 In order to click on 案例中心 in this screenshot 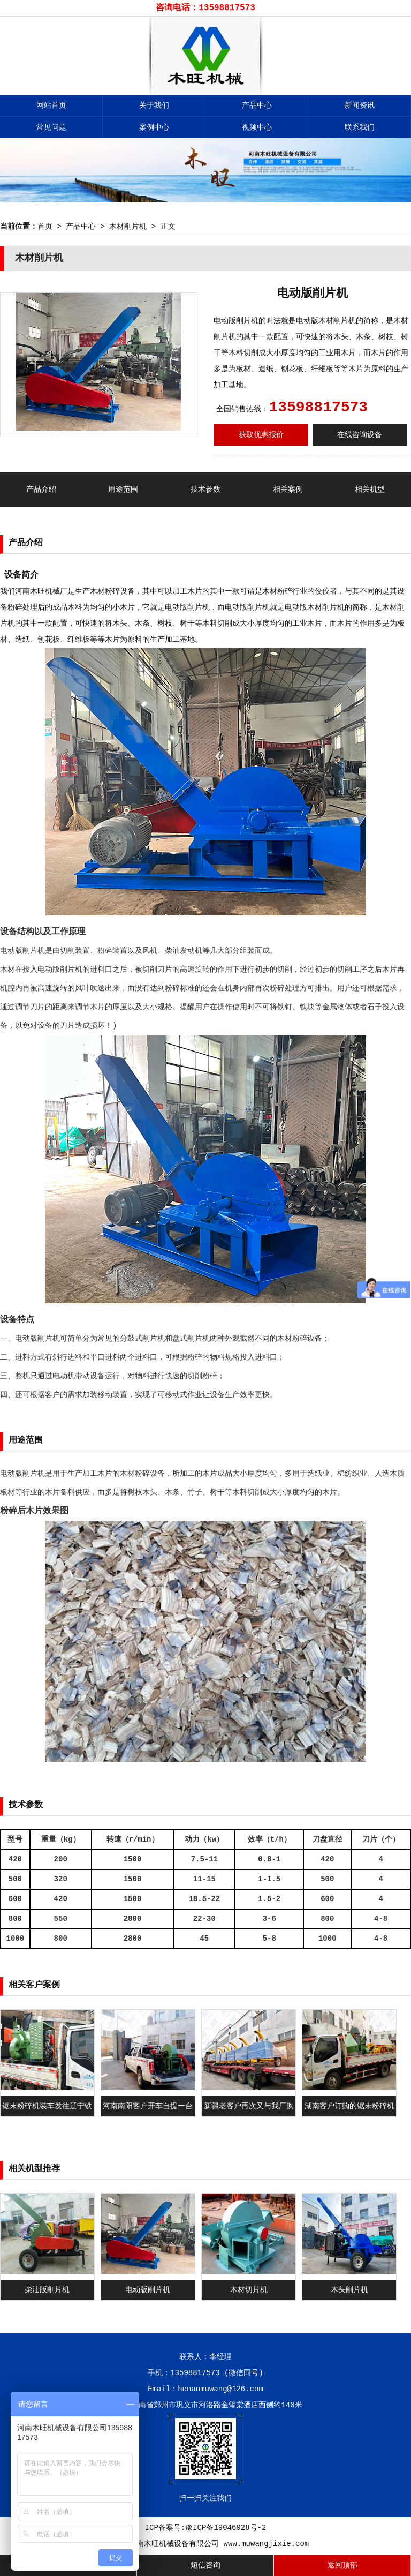, I will do `click(154, 127)`.